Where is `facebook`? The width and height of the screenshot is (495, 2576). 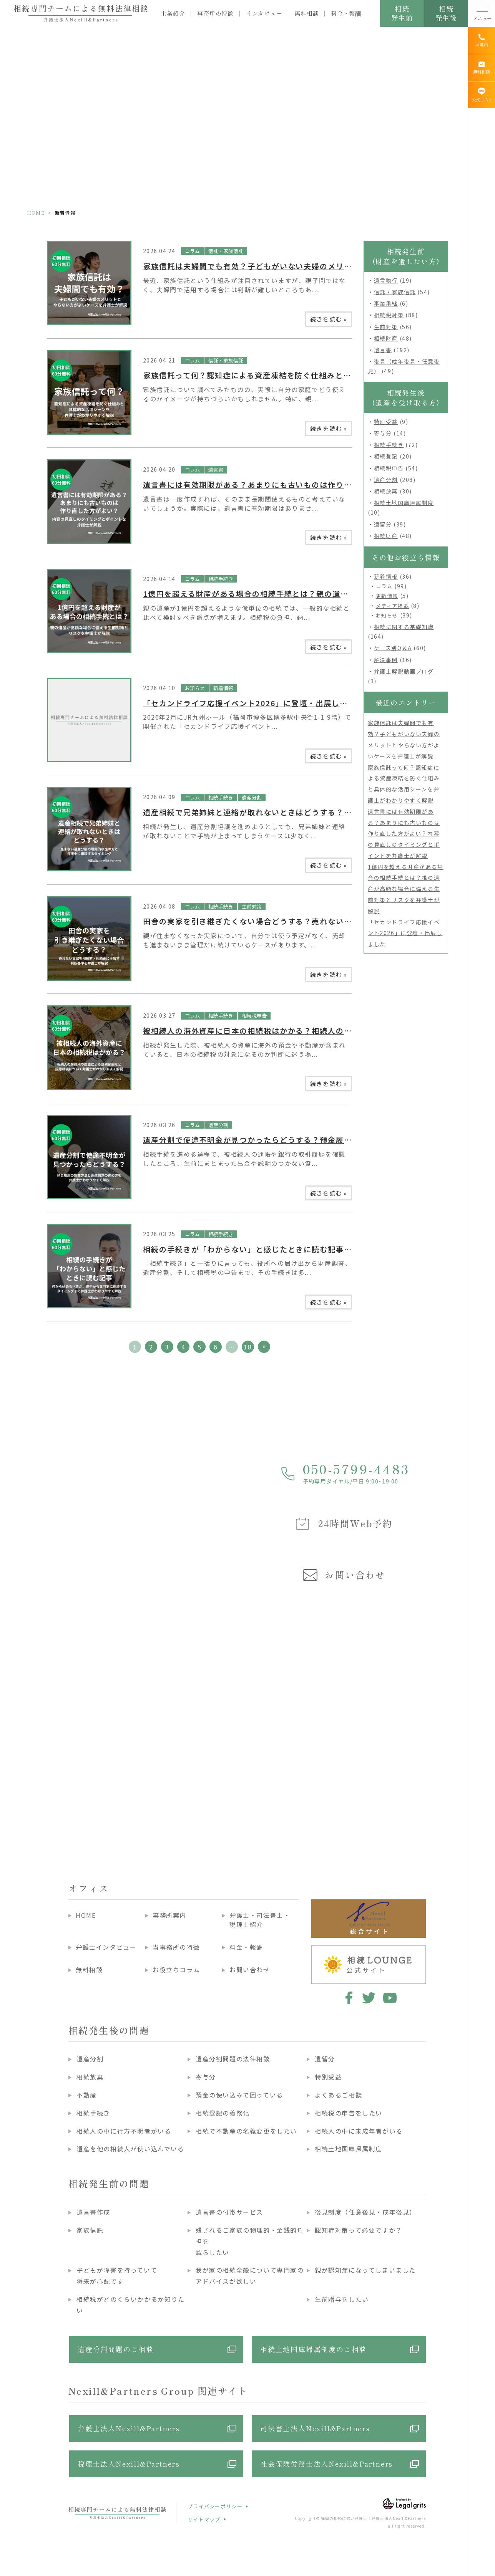 facebook is located at coordinates (347, 1998).